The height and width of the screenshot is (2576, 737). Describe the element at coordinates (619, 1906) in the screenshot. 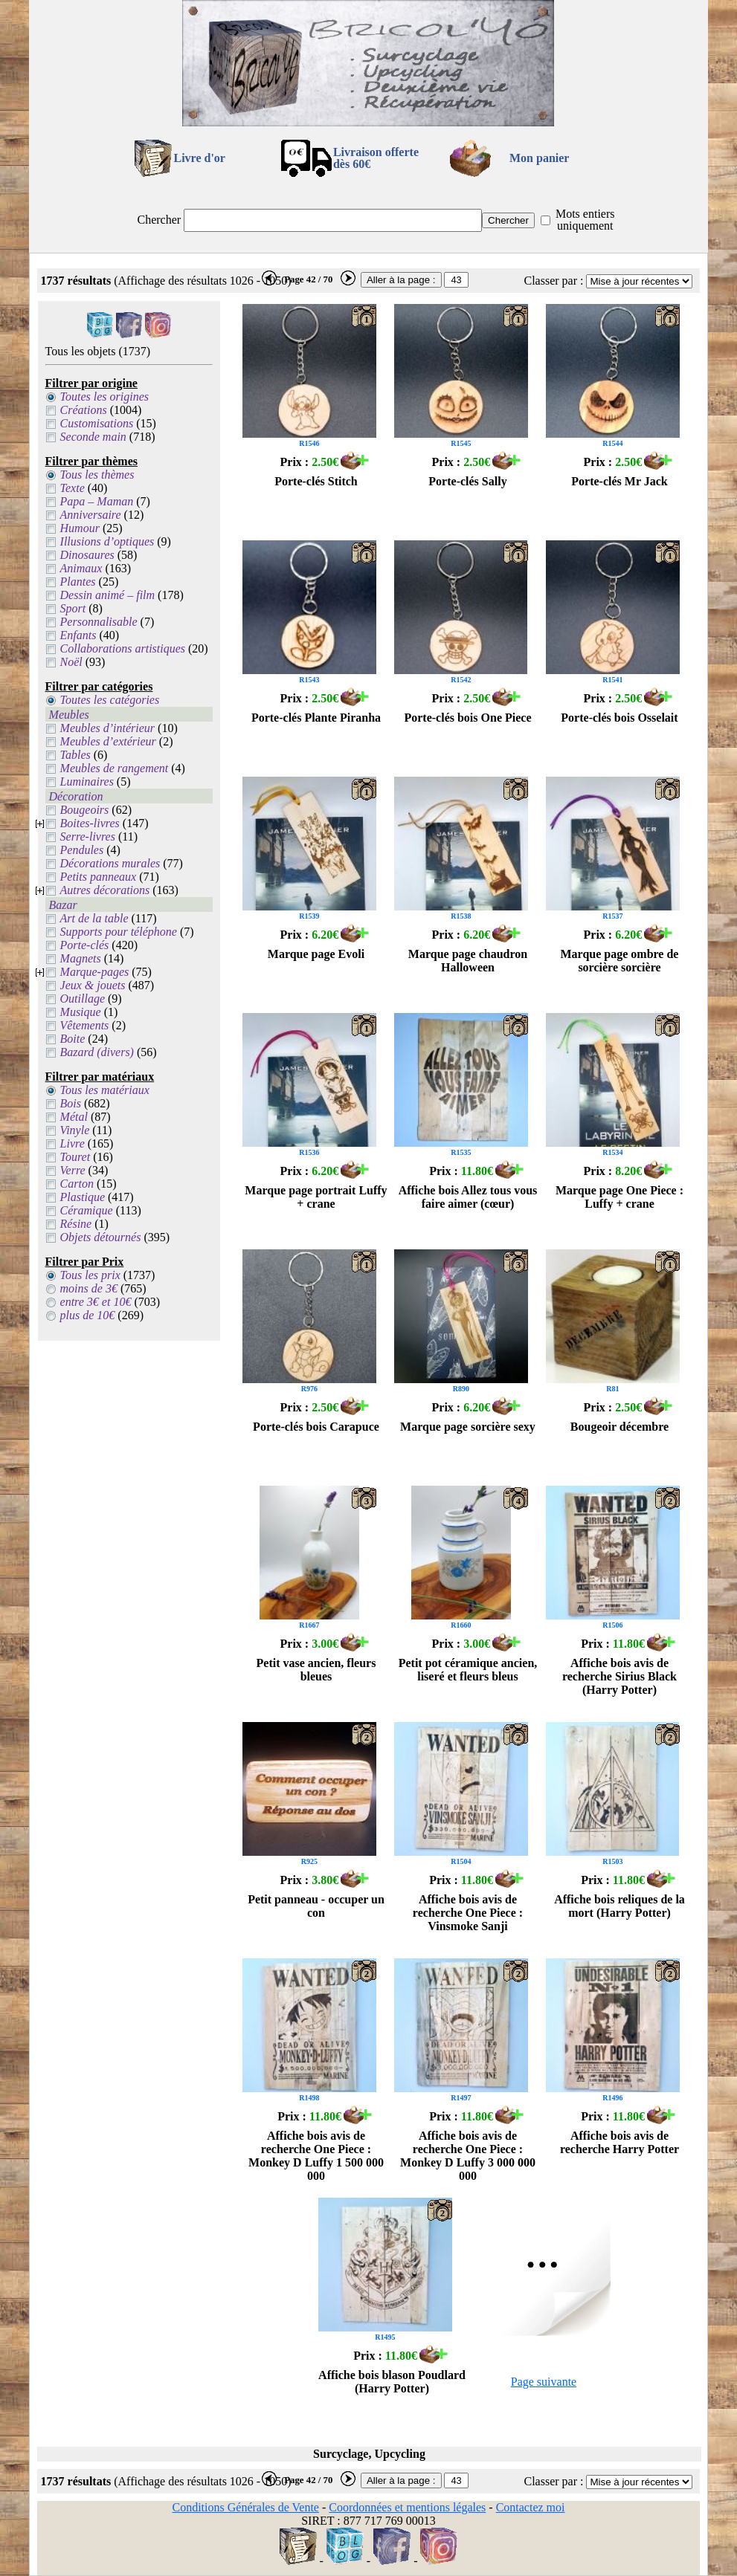

I see `Affiche bois reliques de la mort (Harry Potter)` at that location.